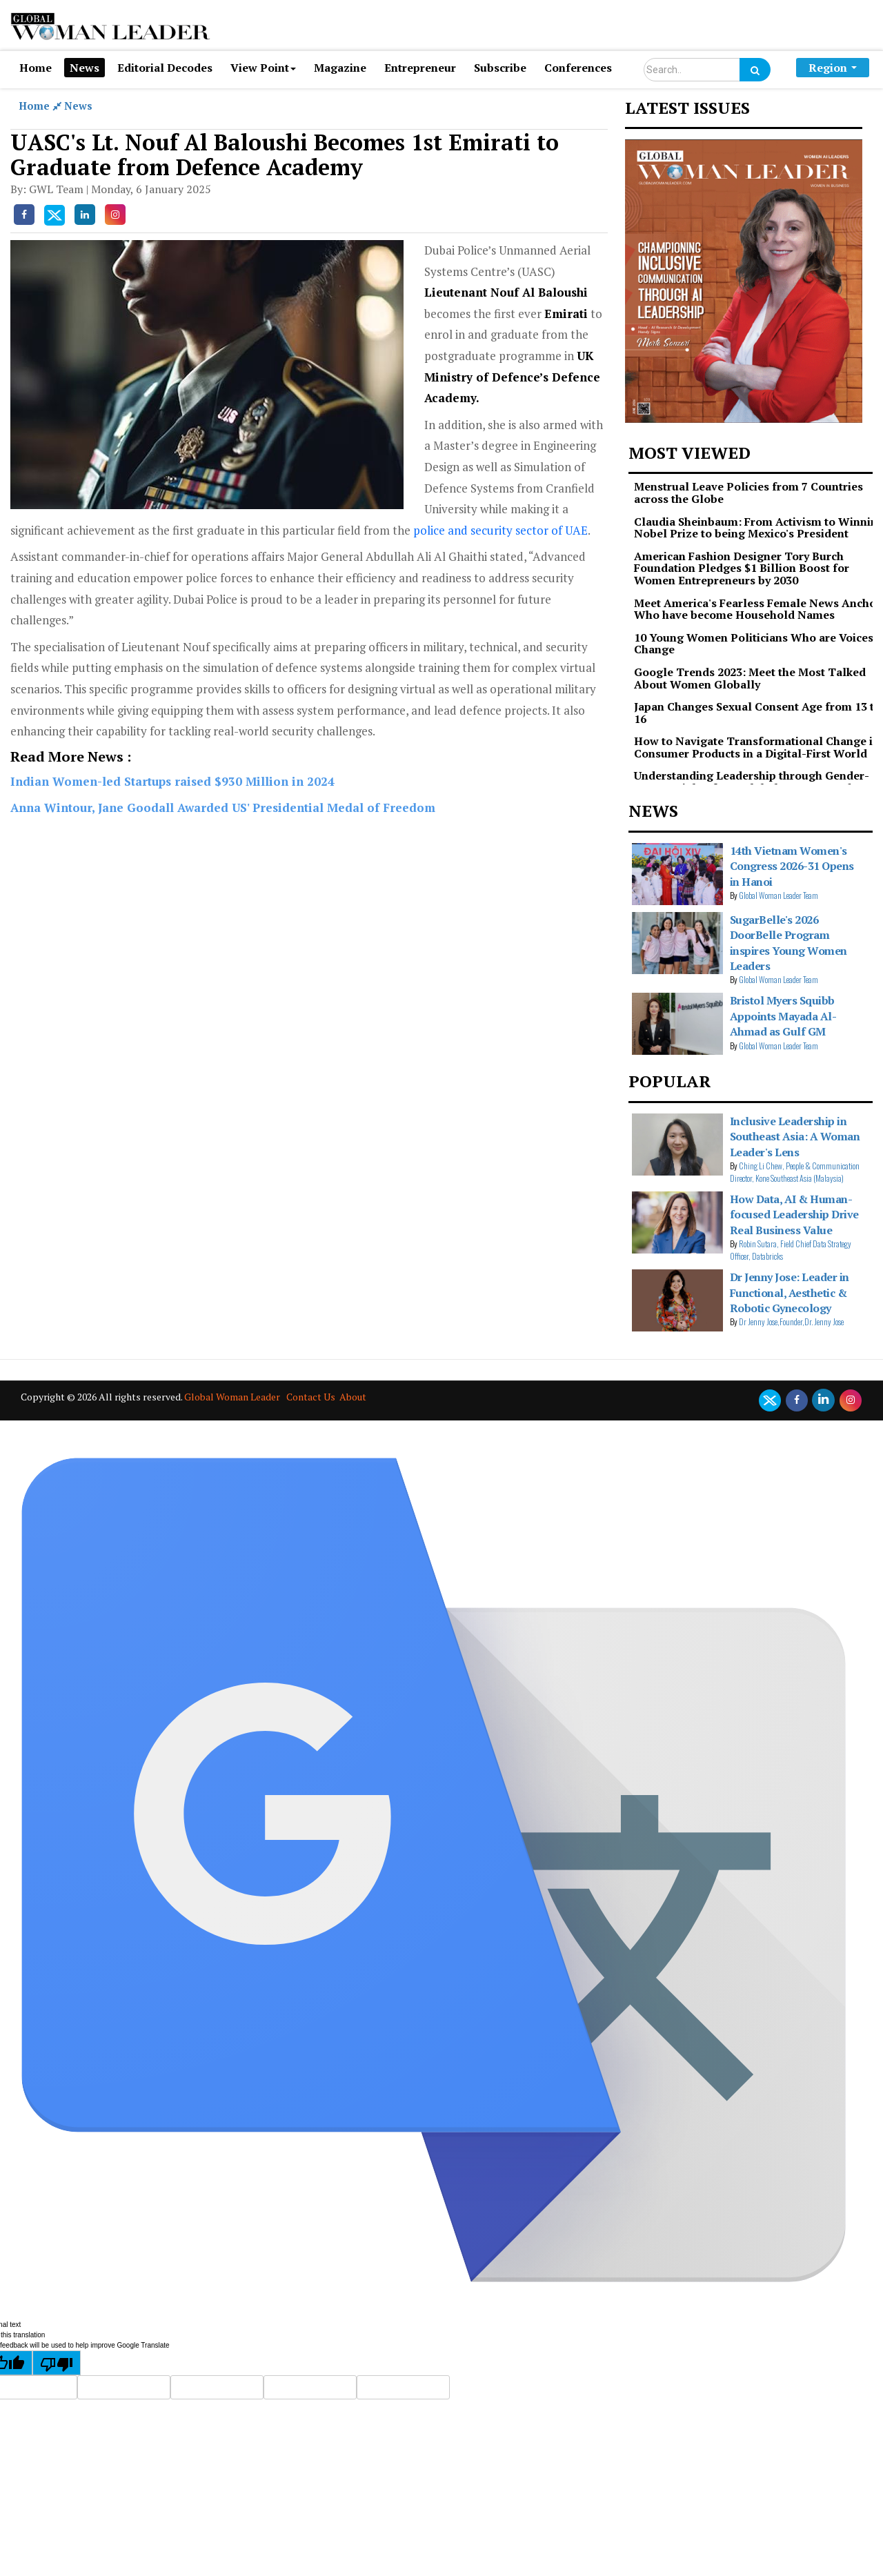 This screenshot has width=883, height=2576. I want to click on View Point, so click(263, 67).